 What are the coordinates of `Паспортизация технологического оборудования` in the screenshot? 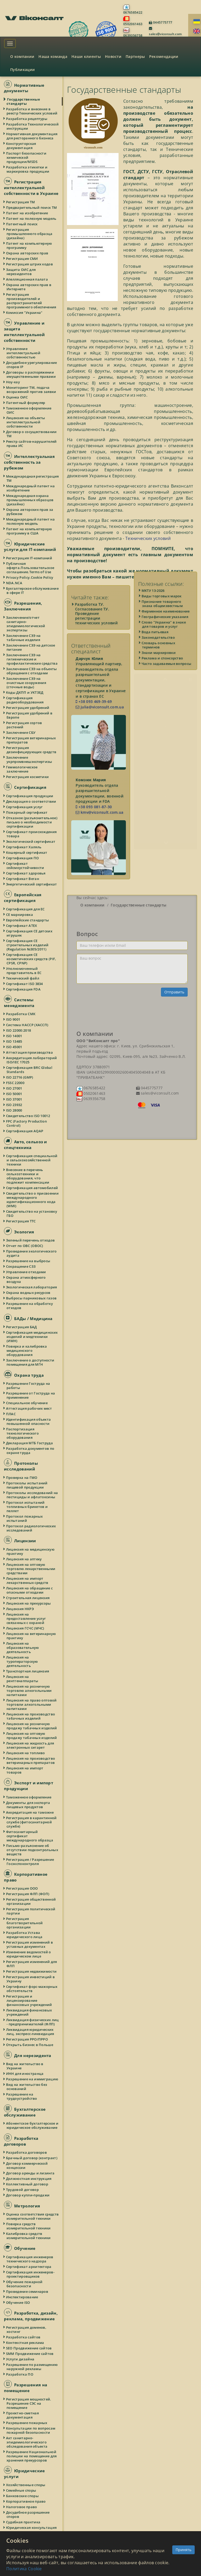 It's located at (23, 1433).